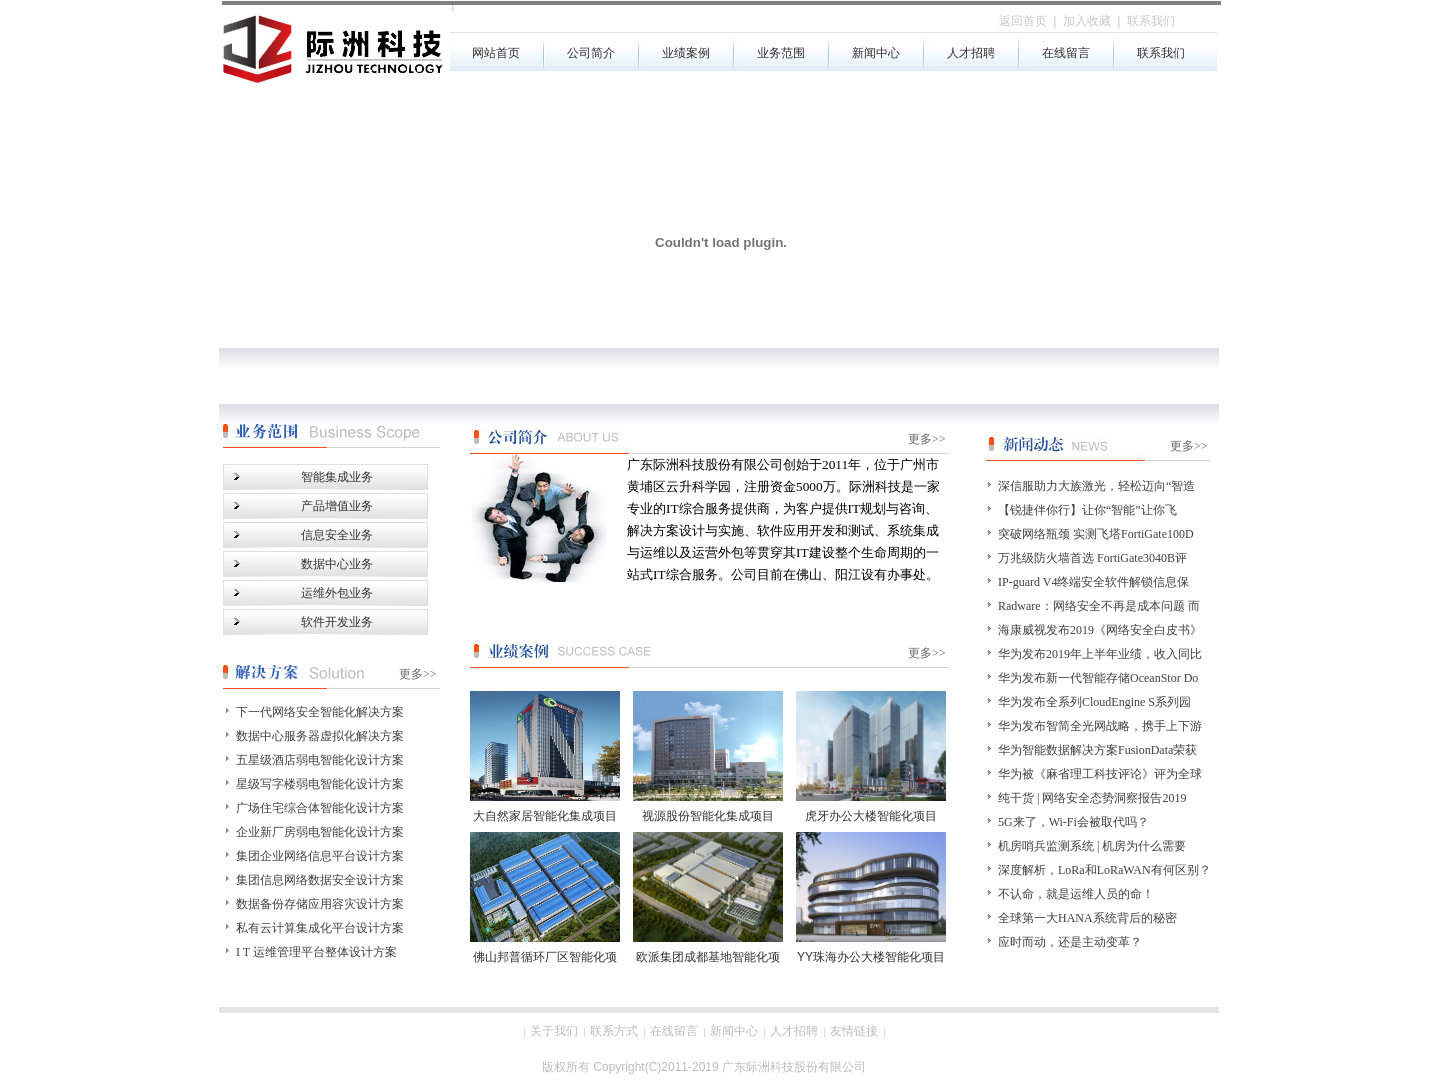 Image resolution: width=1440 pixels, height=1086 pixels. Describe the element at coordinates (337, 477) in the screenshot. I see `智能集成业务` at that location.